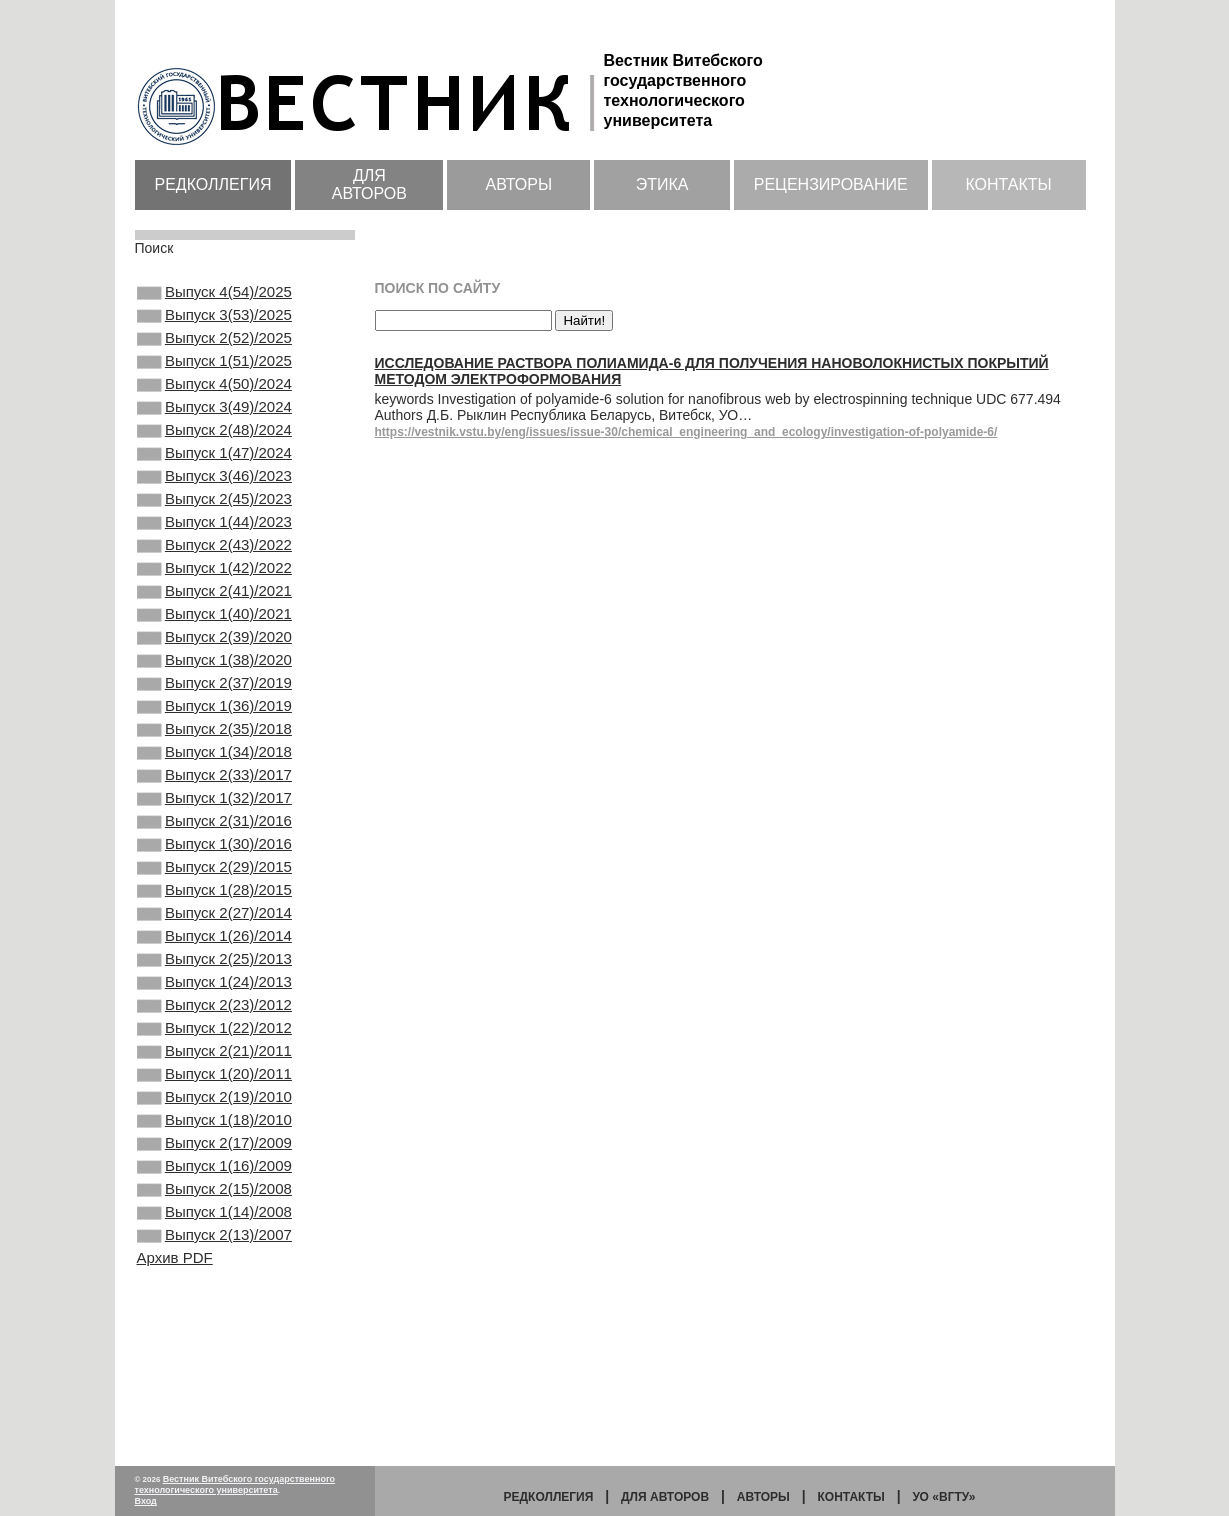 This screenshot has width=1229, height=1516. I want to click on https://vestnik.vstu.by/eng/issues/issue-30/chemical_engineering_and_ecology/investigation-of-polyamide-6/, so click(686, 432).